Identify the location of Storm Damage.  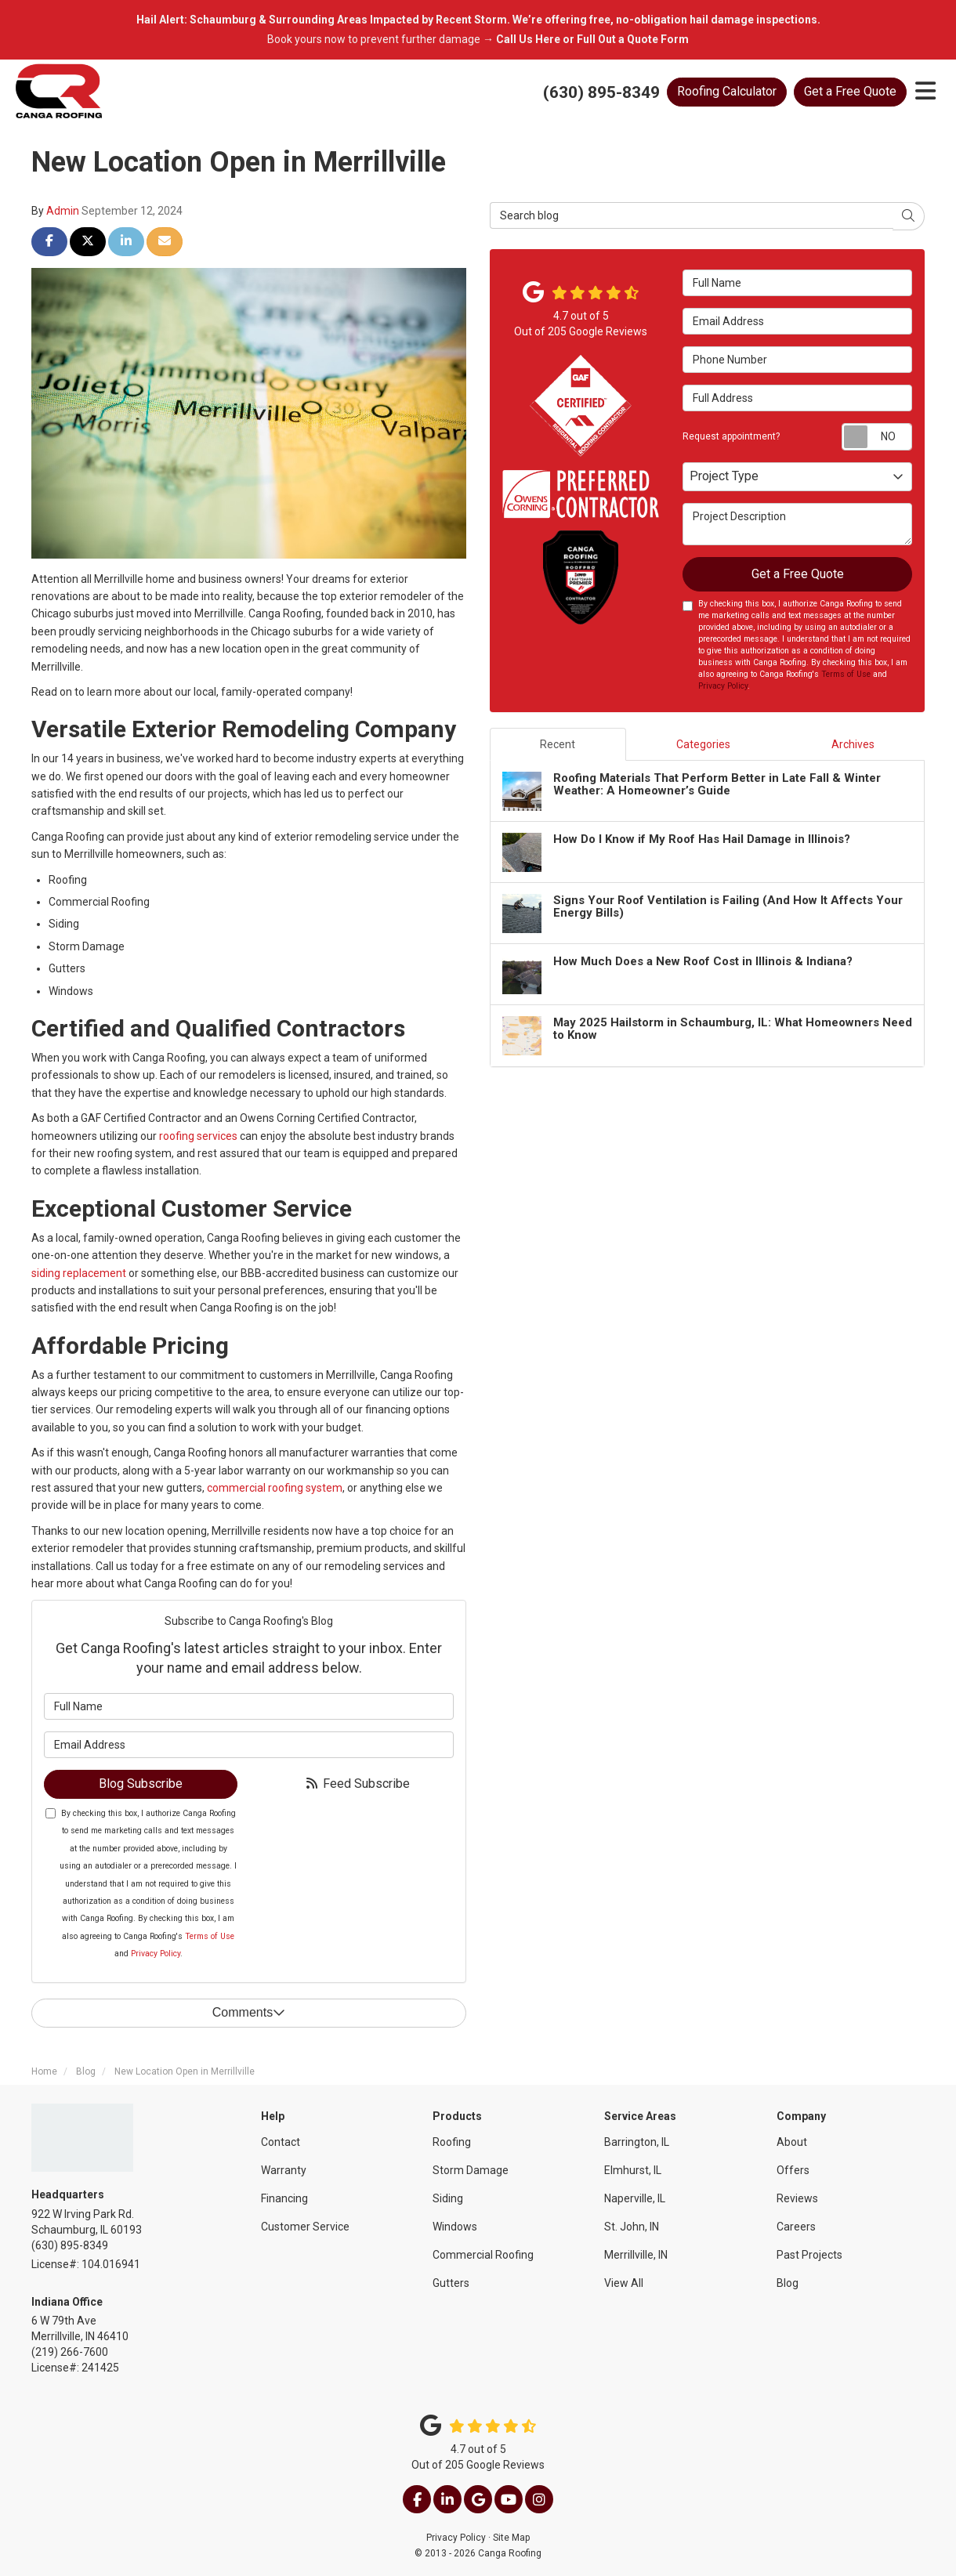
(471, 2170).